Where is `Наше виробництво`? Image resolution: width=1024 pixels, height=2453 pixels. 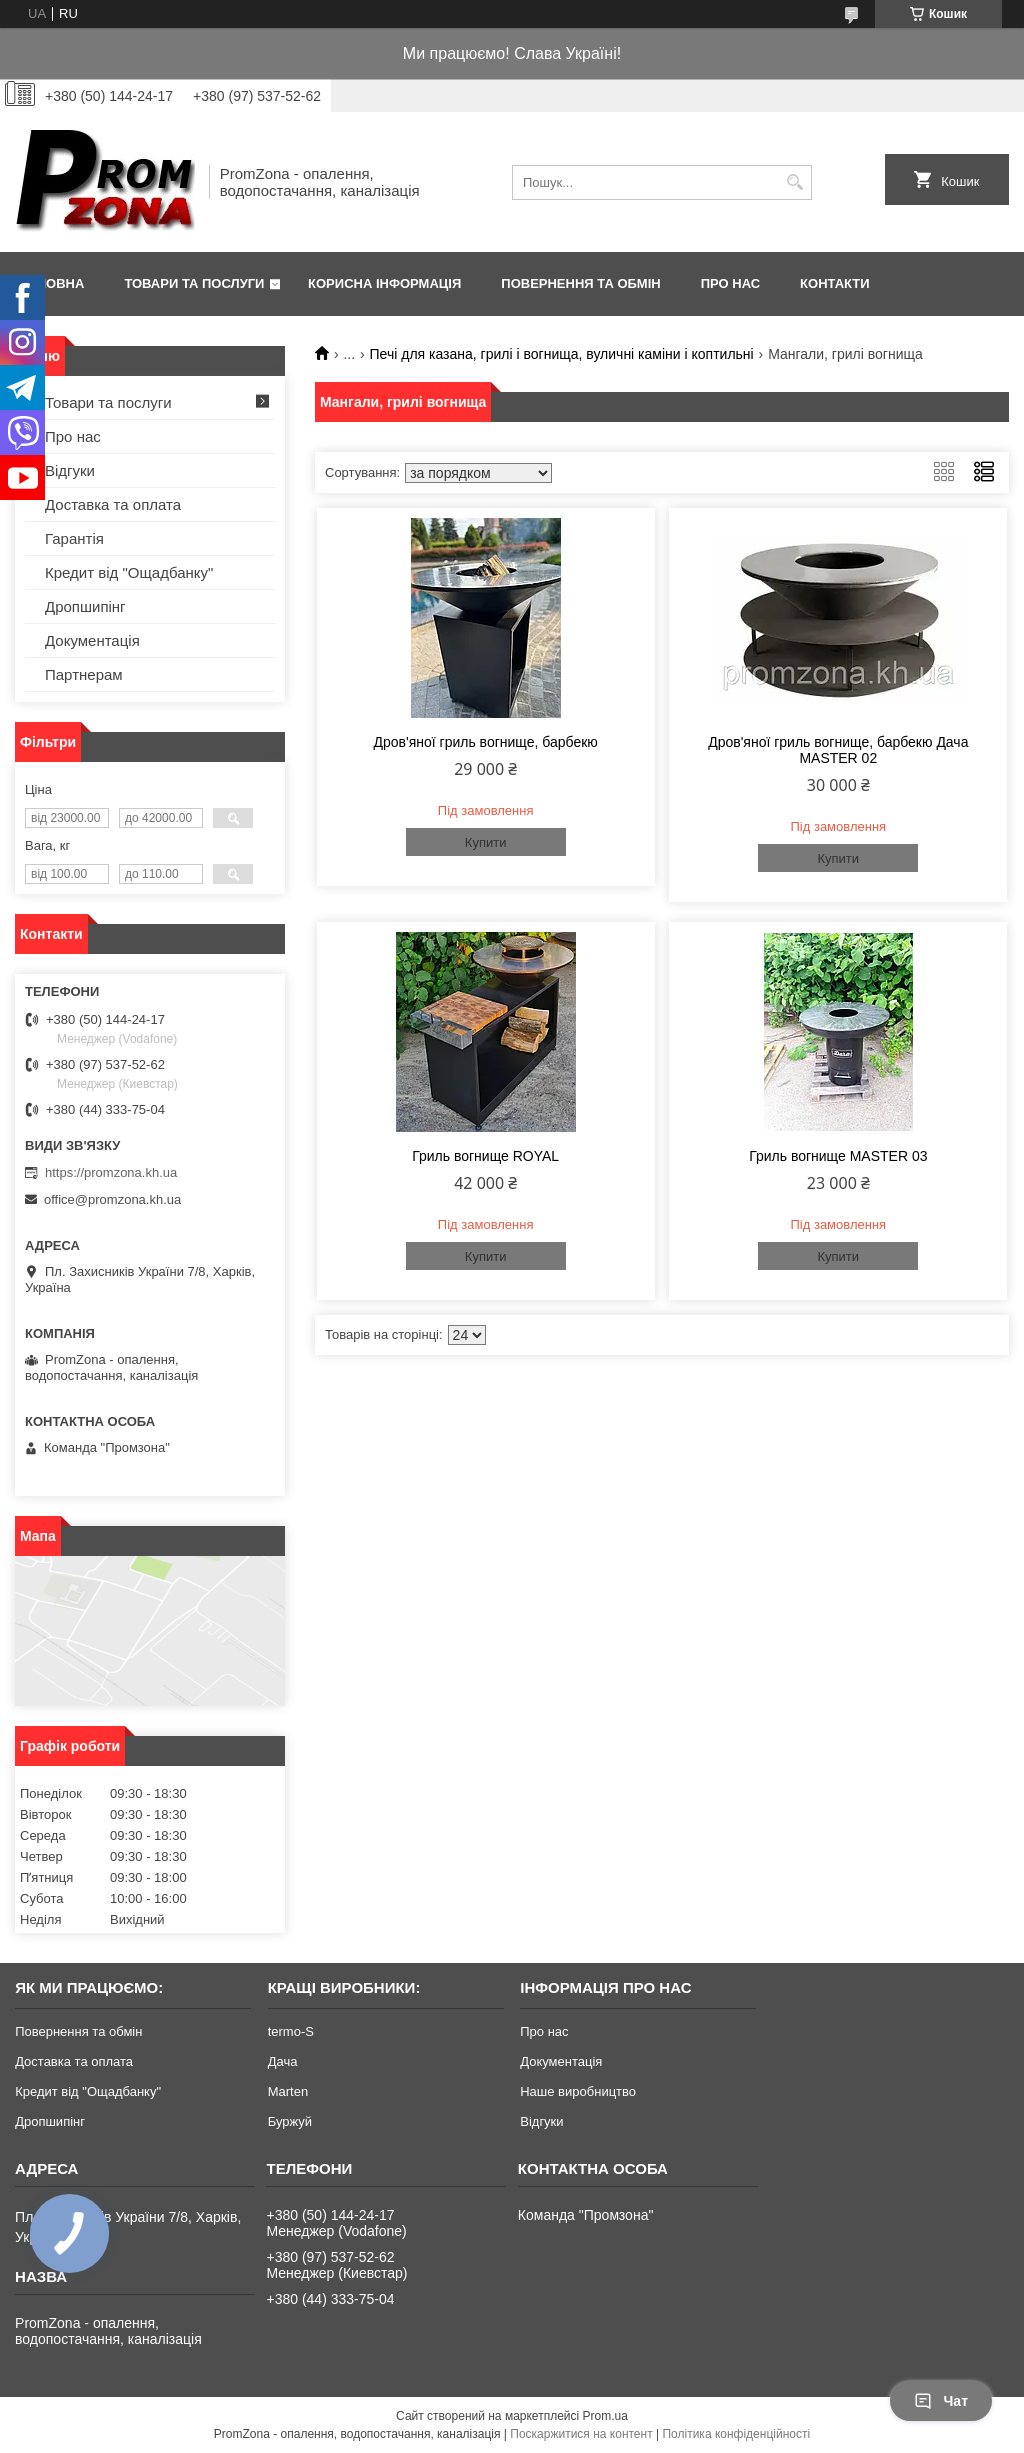
Наше виробництво is located at coordinates (578, 2091).